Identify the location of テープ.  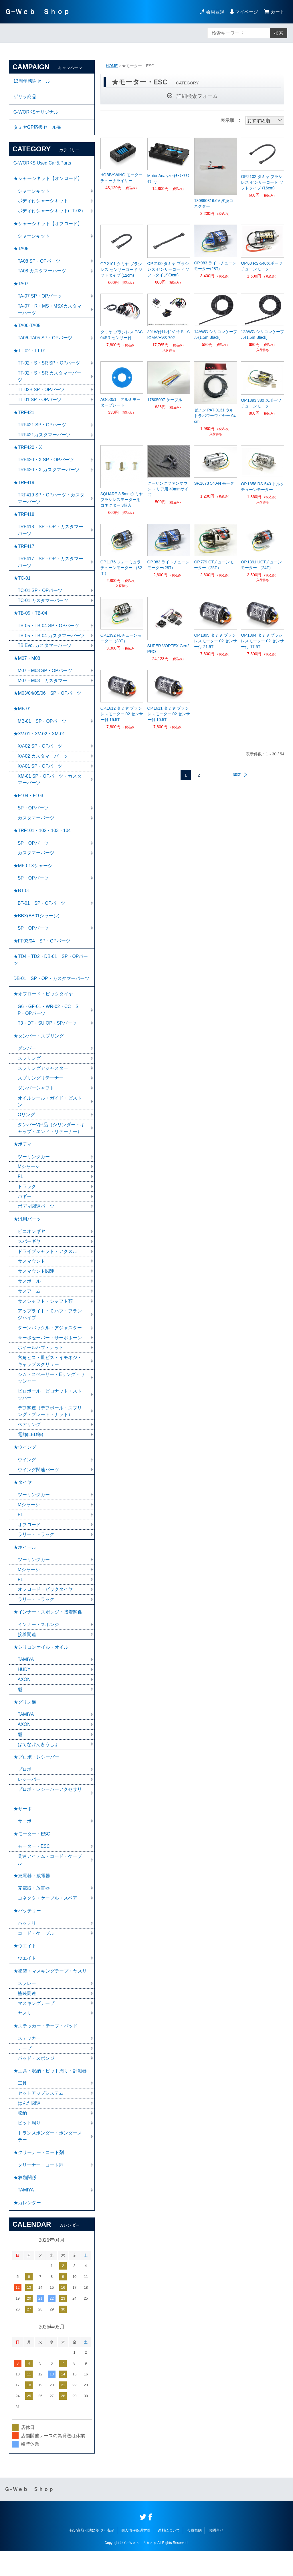
(24, 2071).